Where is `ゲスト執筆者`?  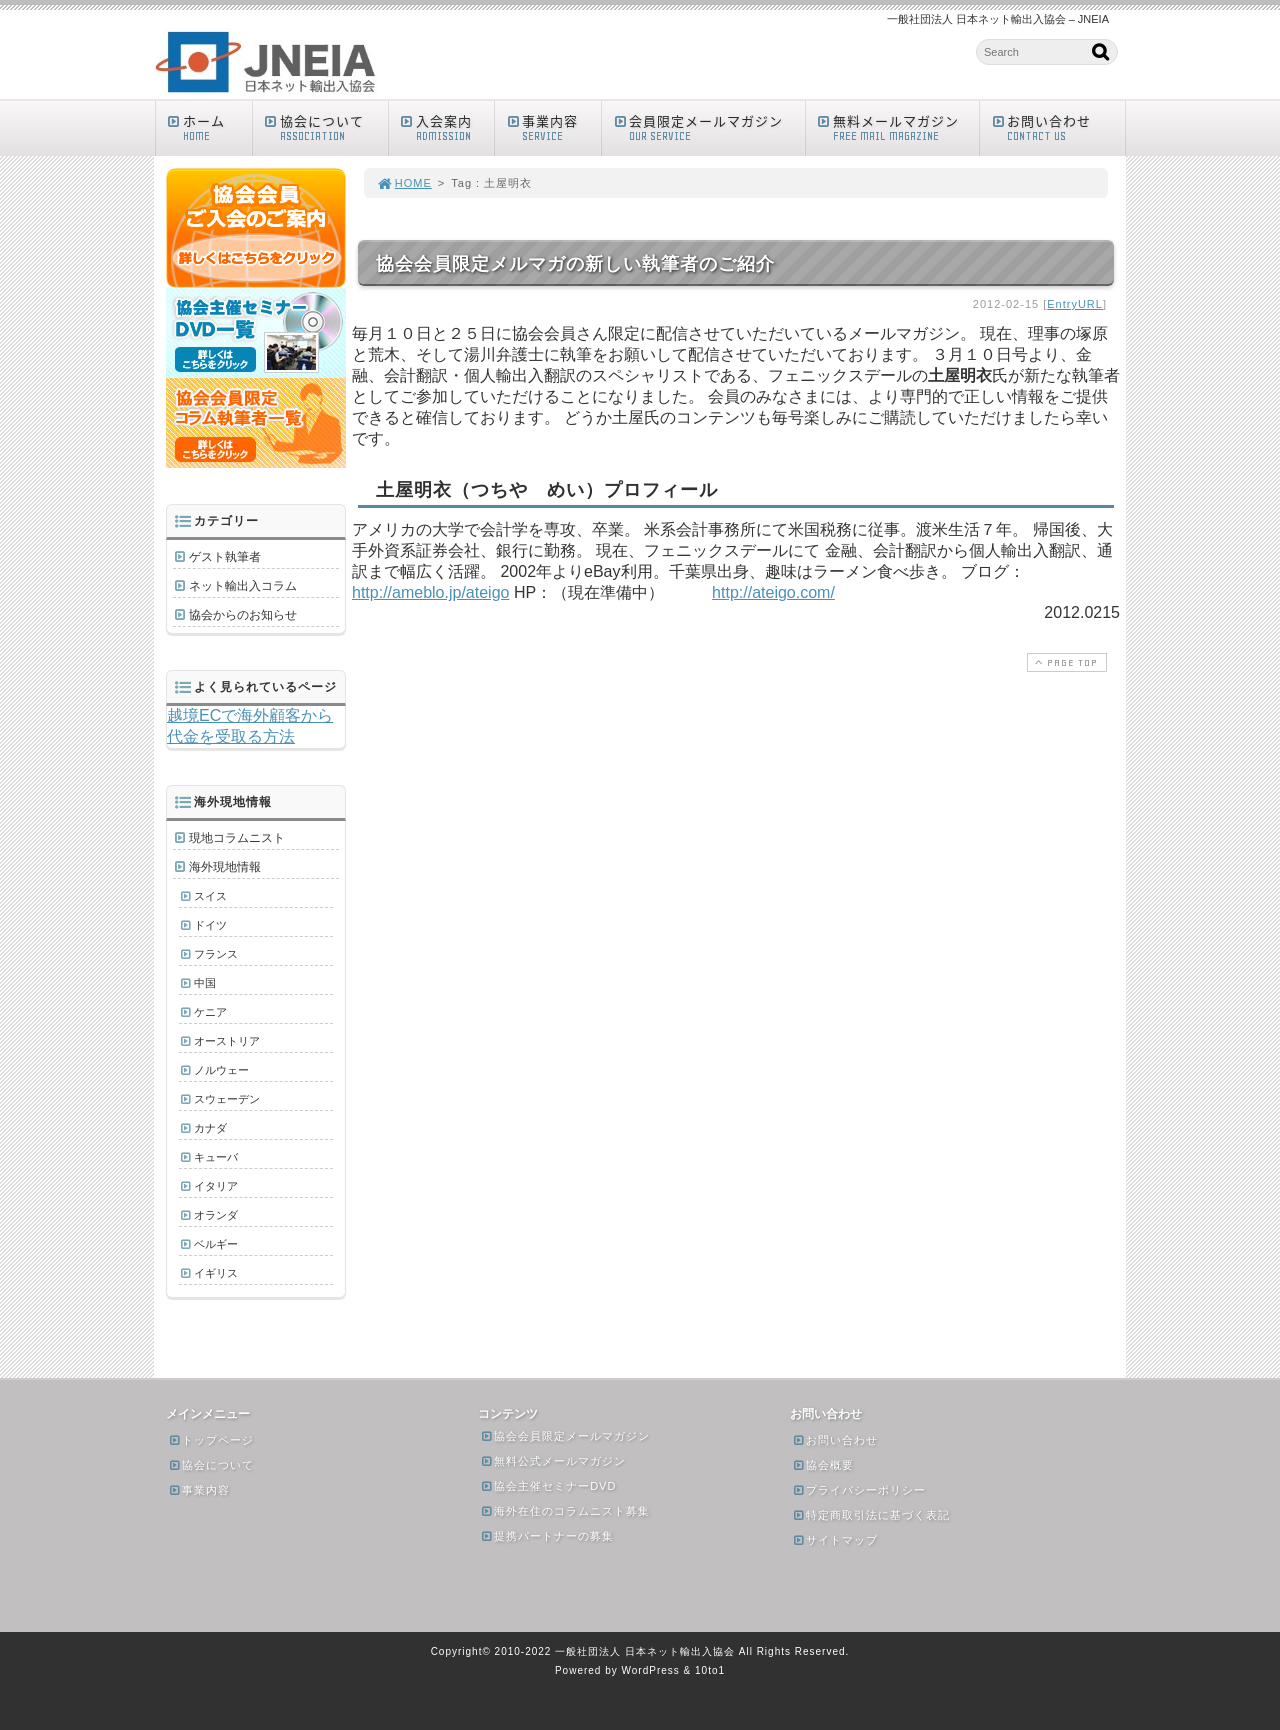 ゲスト執筆者 is located at coordinates (225, 557).